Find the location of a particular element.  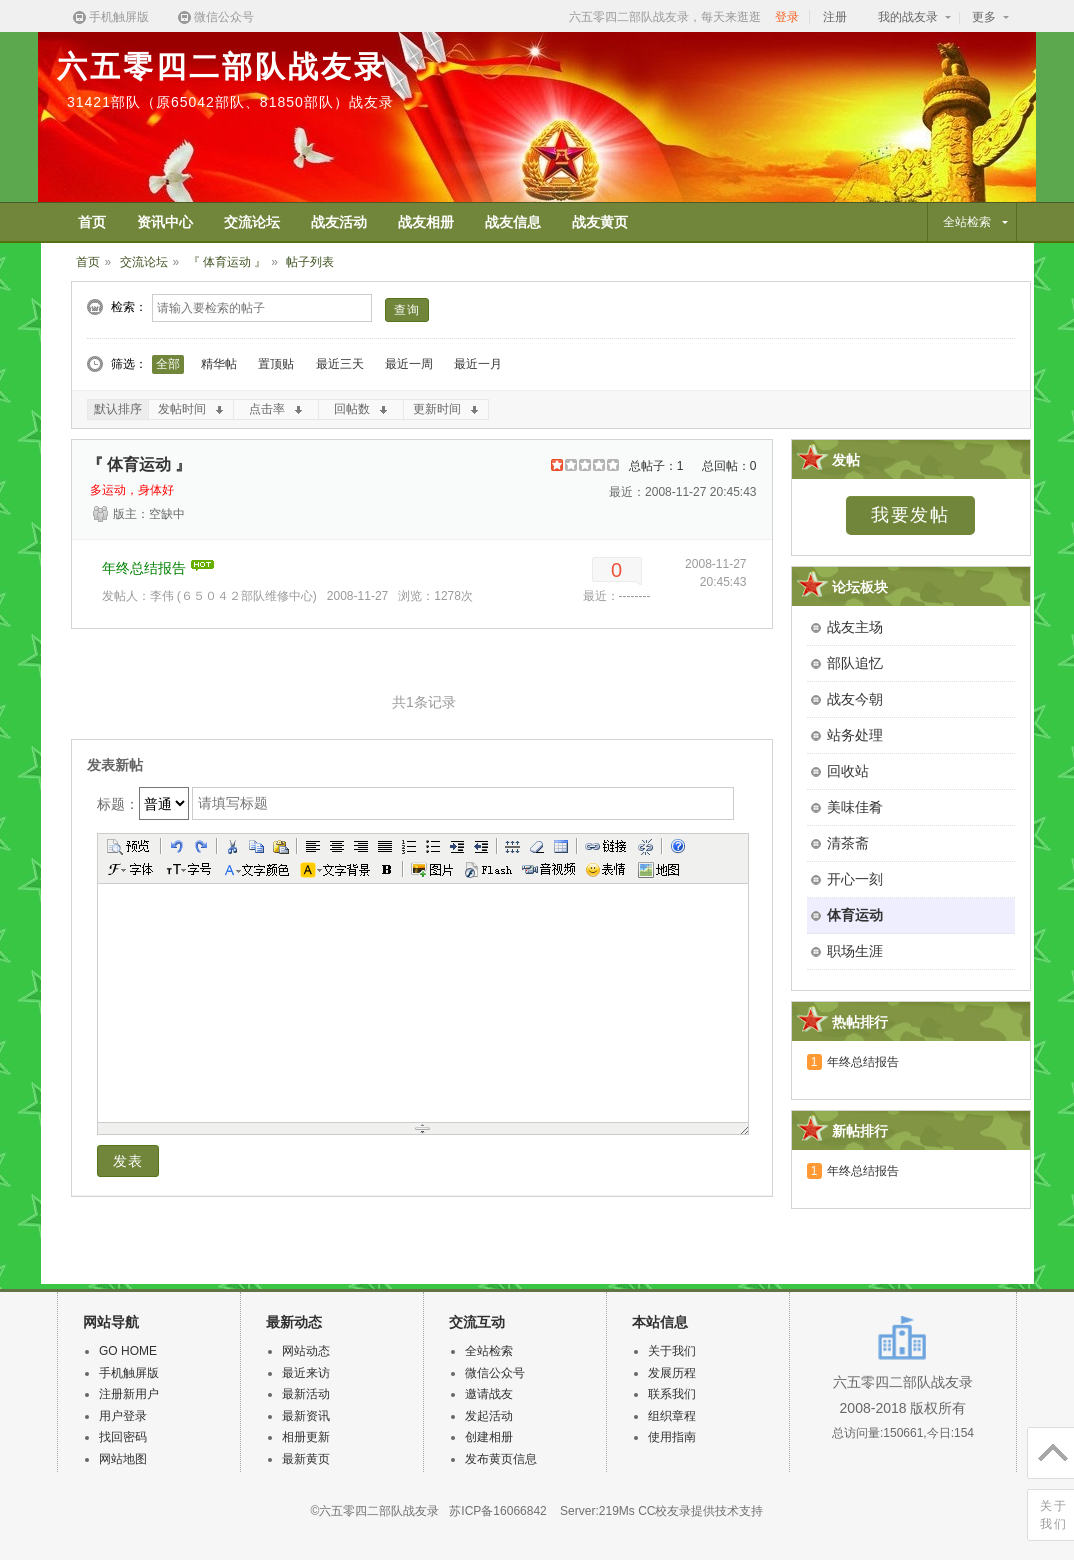

职场生涯 is located at coordinates (855, 951).